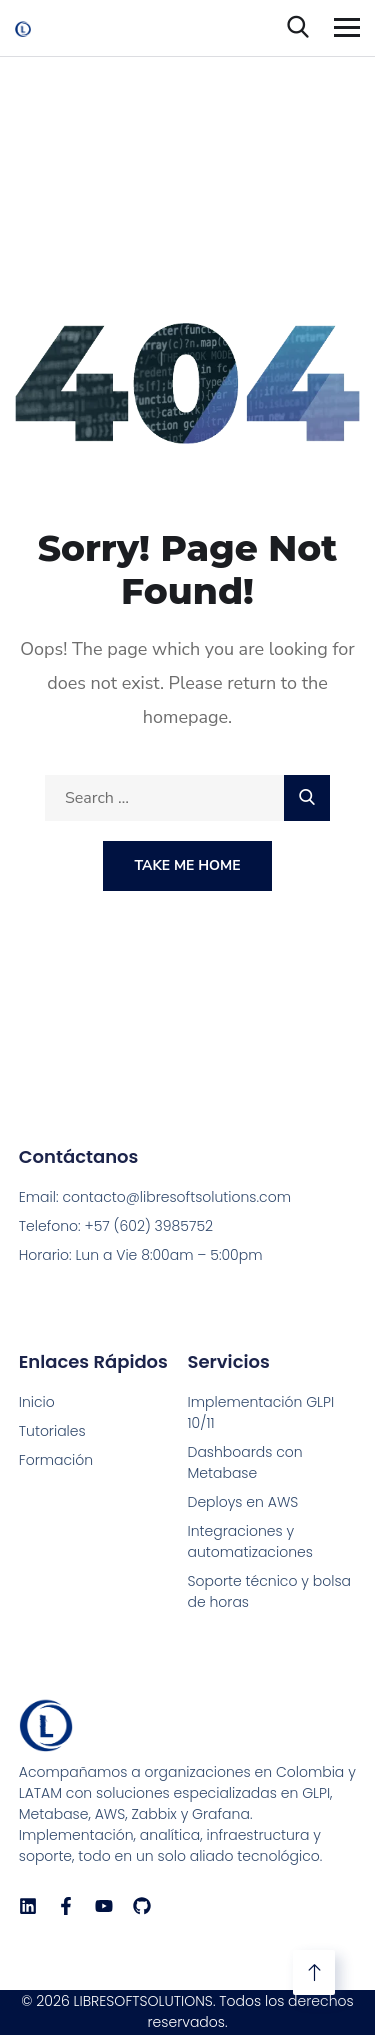  What do you see at coordinates (52, 1431) in the screenshot?
I see `Tutoriales` at bounding box center [52, 1431].